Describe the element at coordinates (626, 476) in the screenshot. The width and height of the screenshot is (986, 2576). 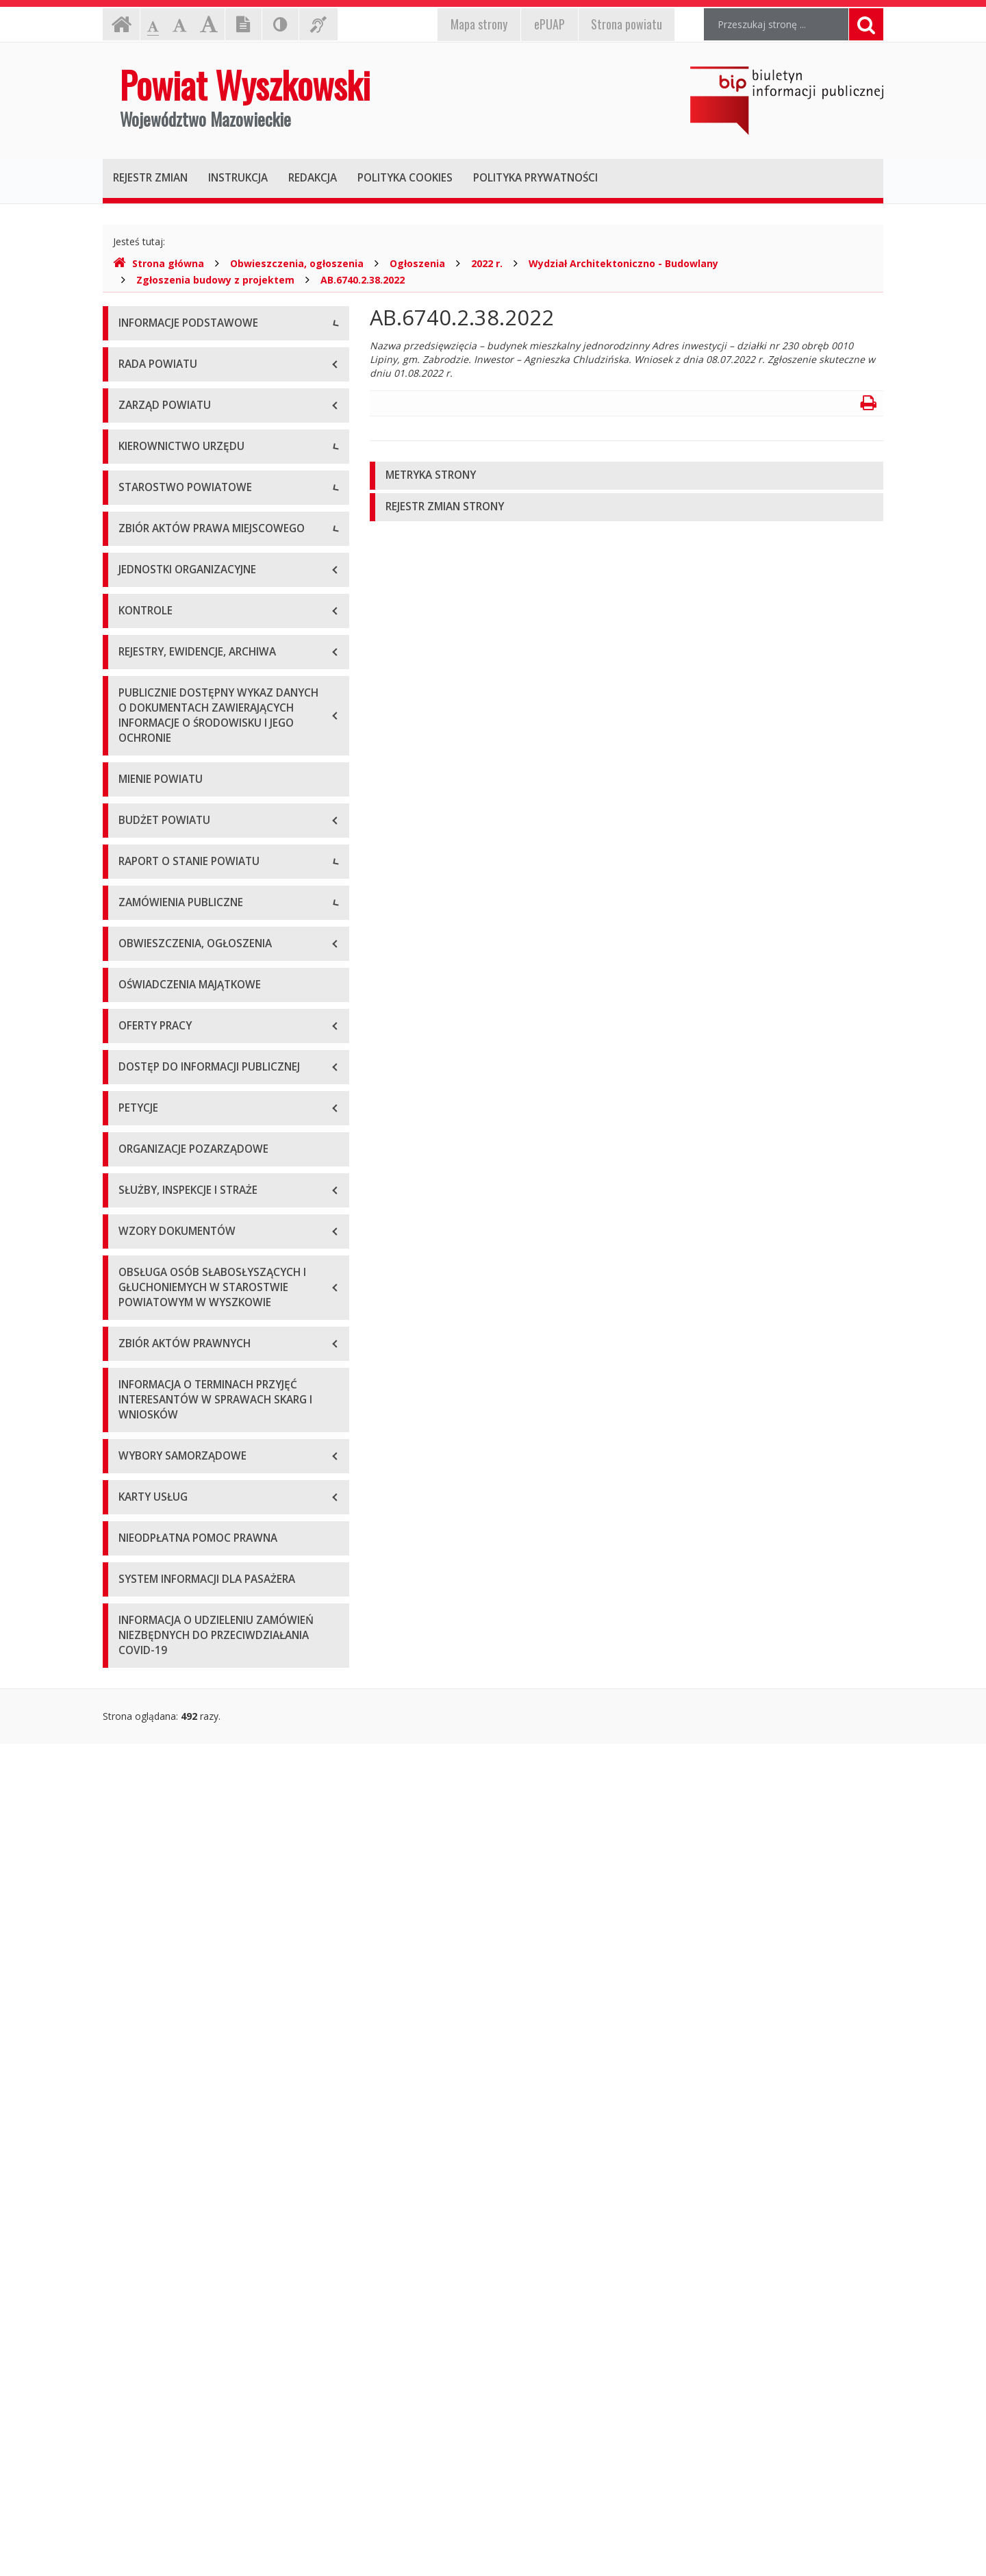
I see `[button]` at that location.